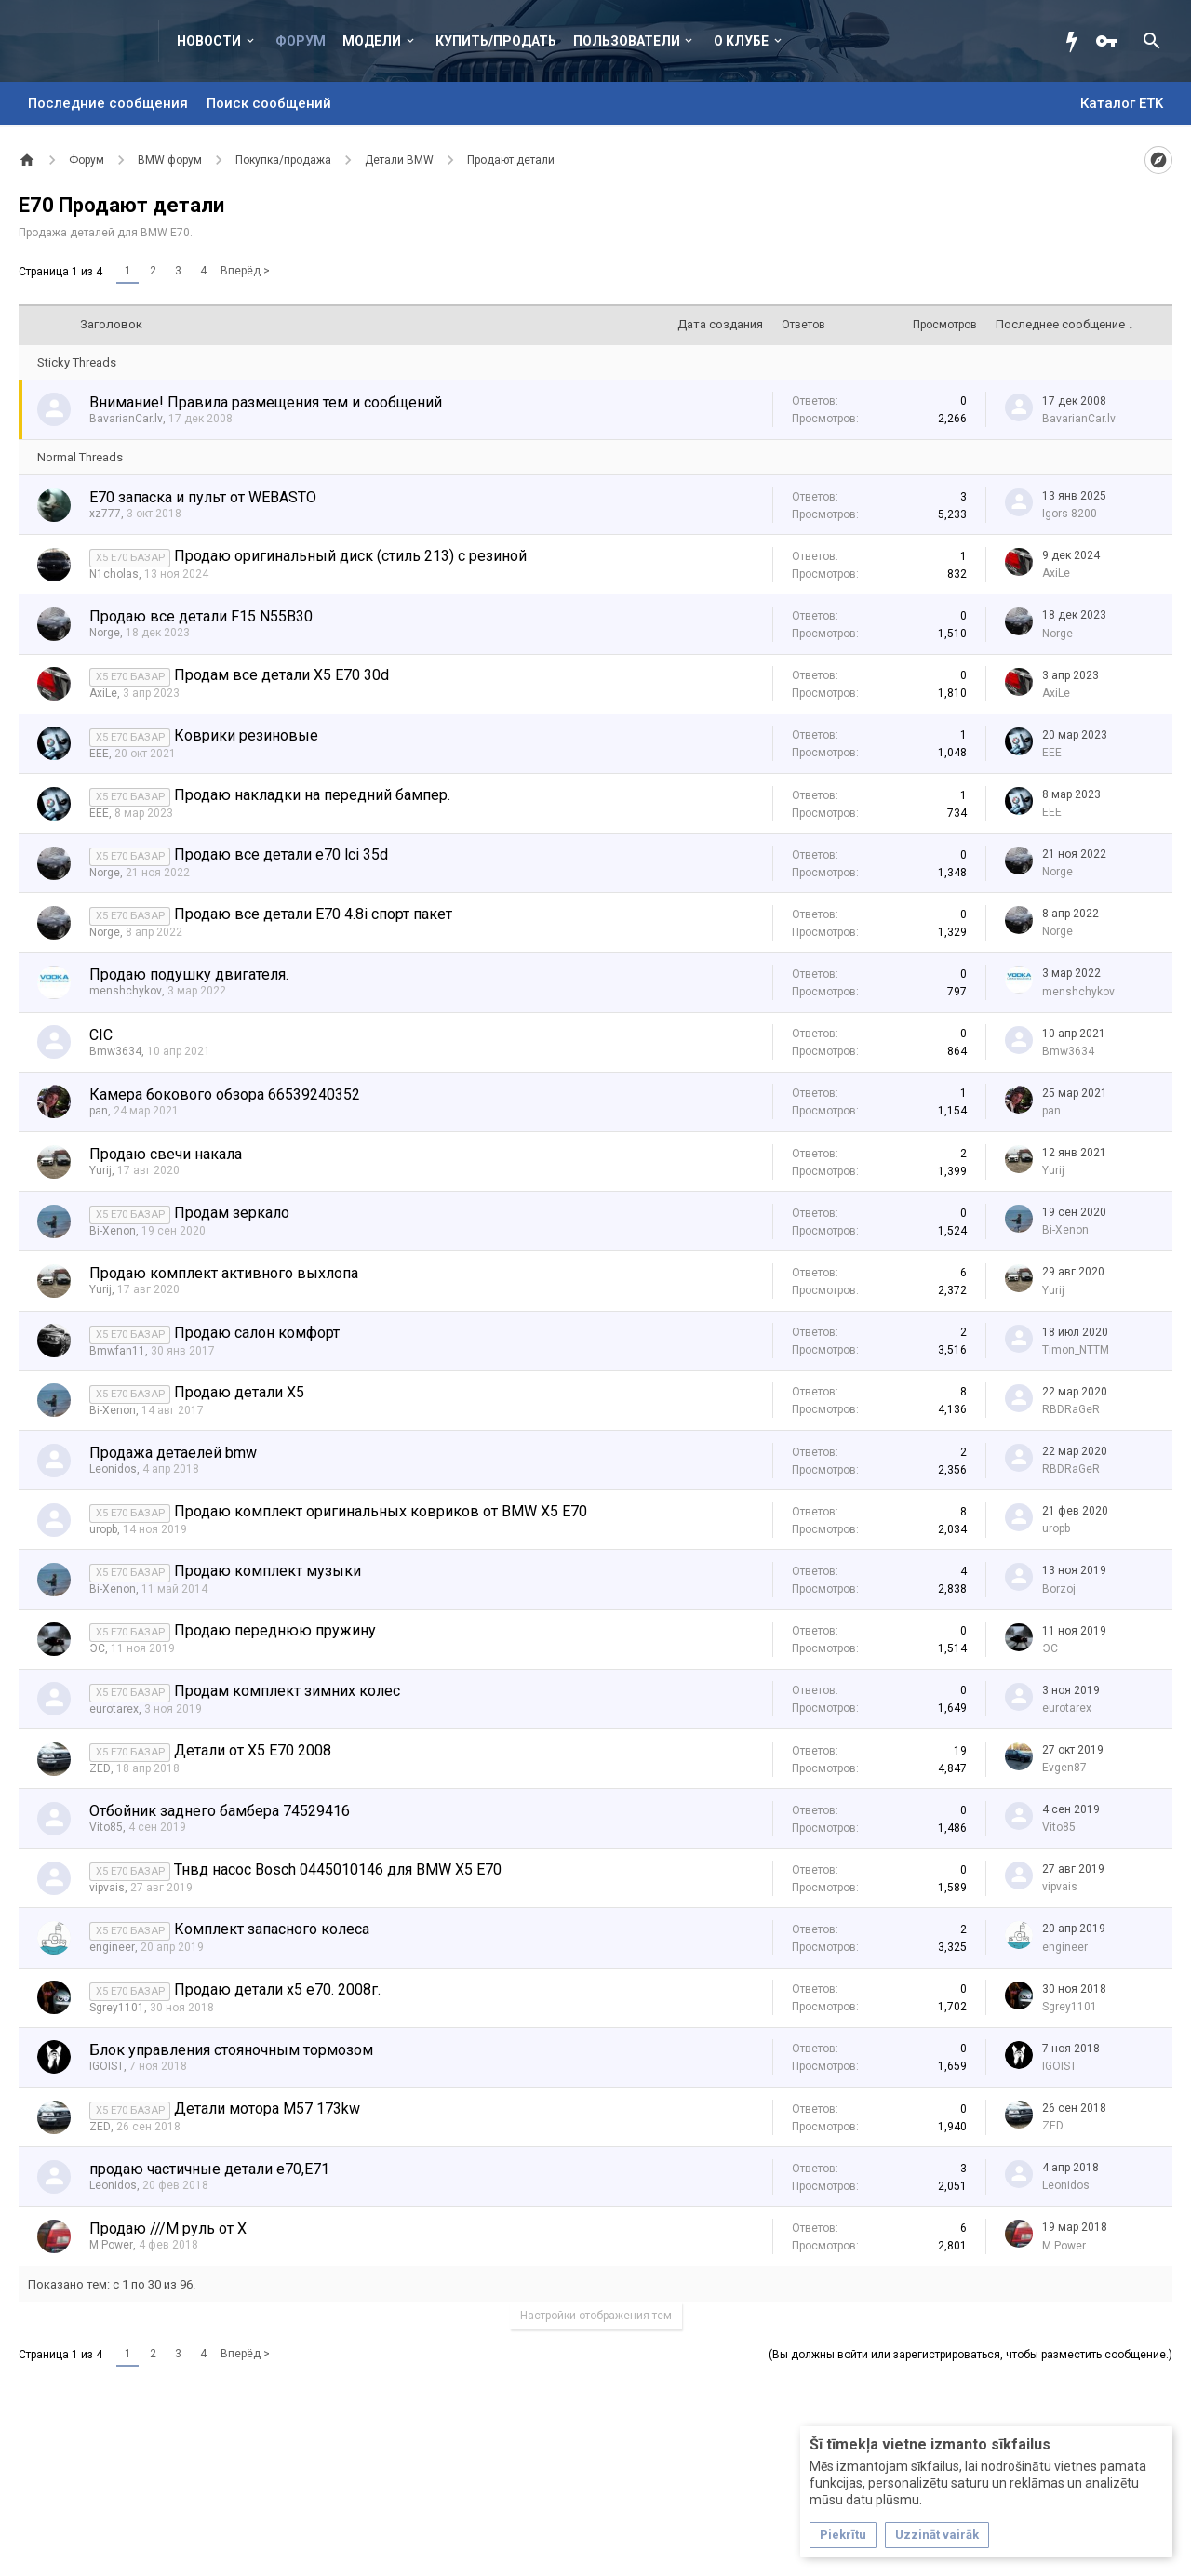 The height and width of the screenshot is (2576, 1191). I want to click on Камера бокового обзора 66539240352, so click(224, 1094).